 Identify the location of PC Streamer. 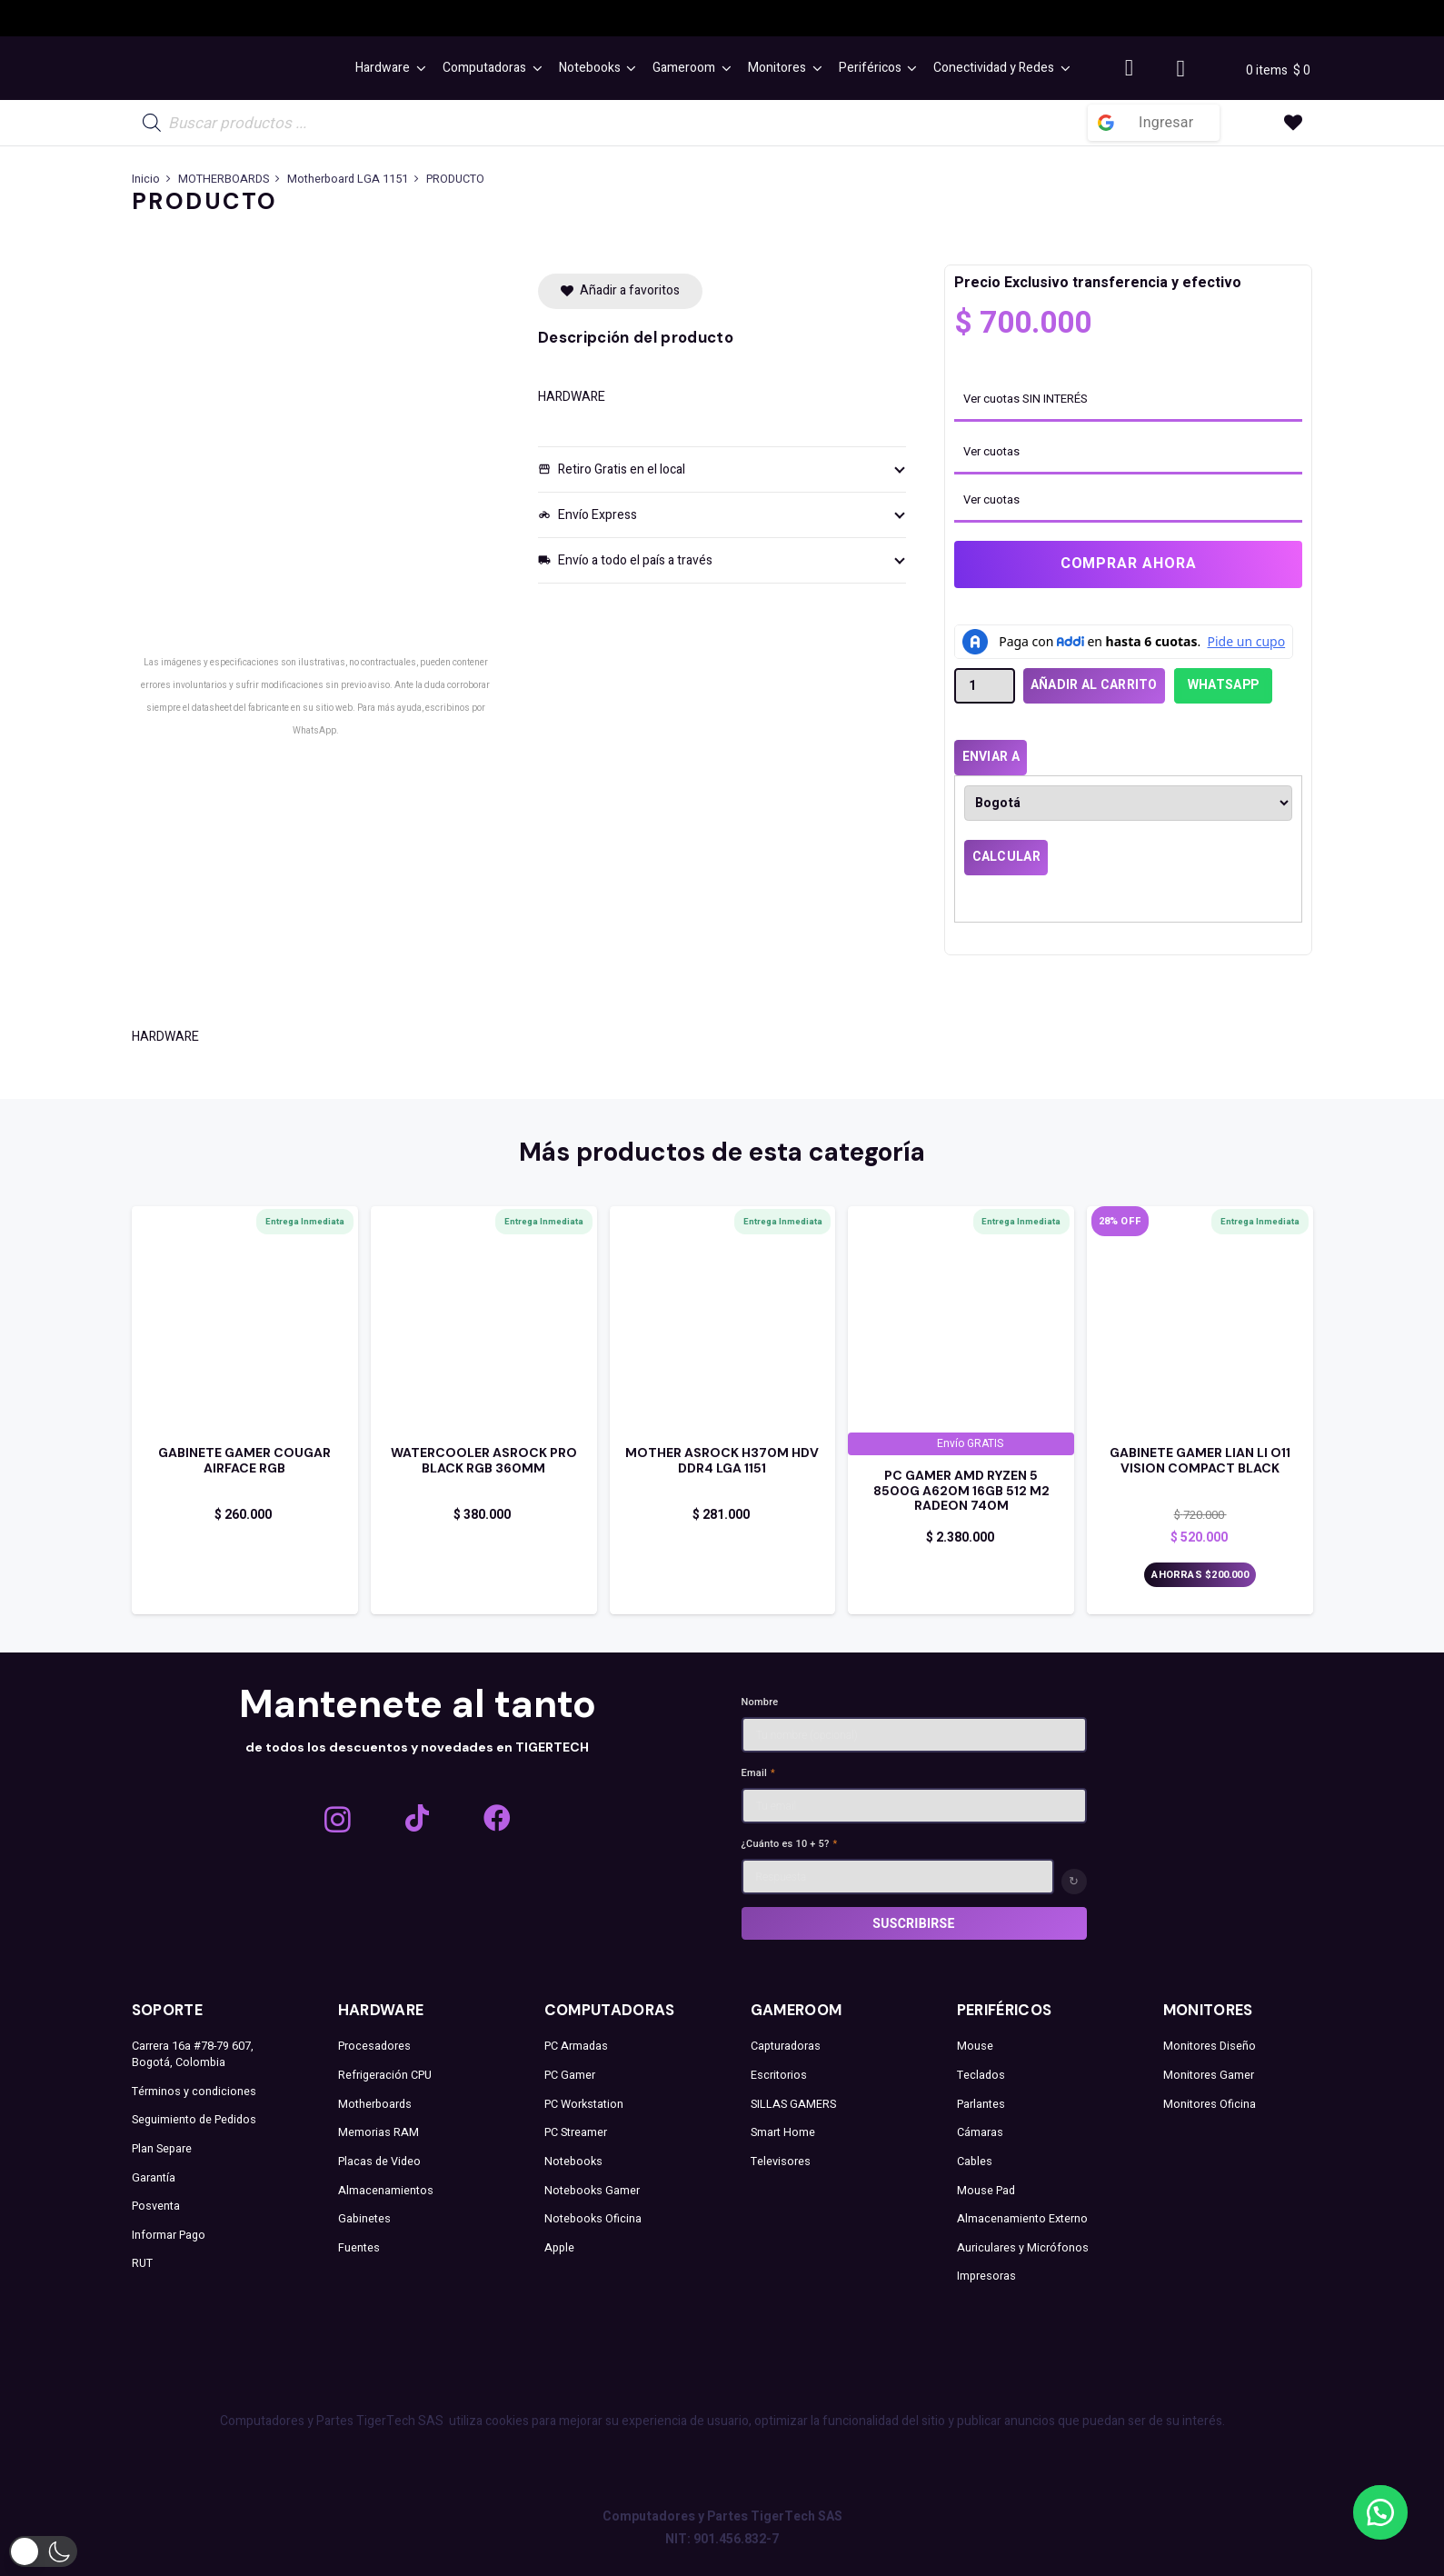
(575, 2132).